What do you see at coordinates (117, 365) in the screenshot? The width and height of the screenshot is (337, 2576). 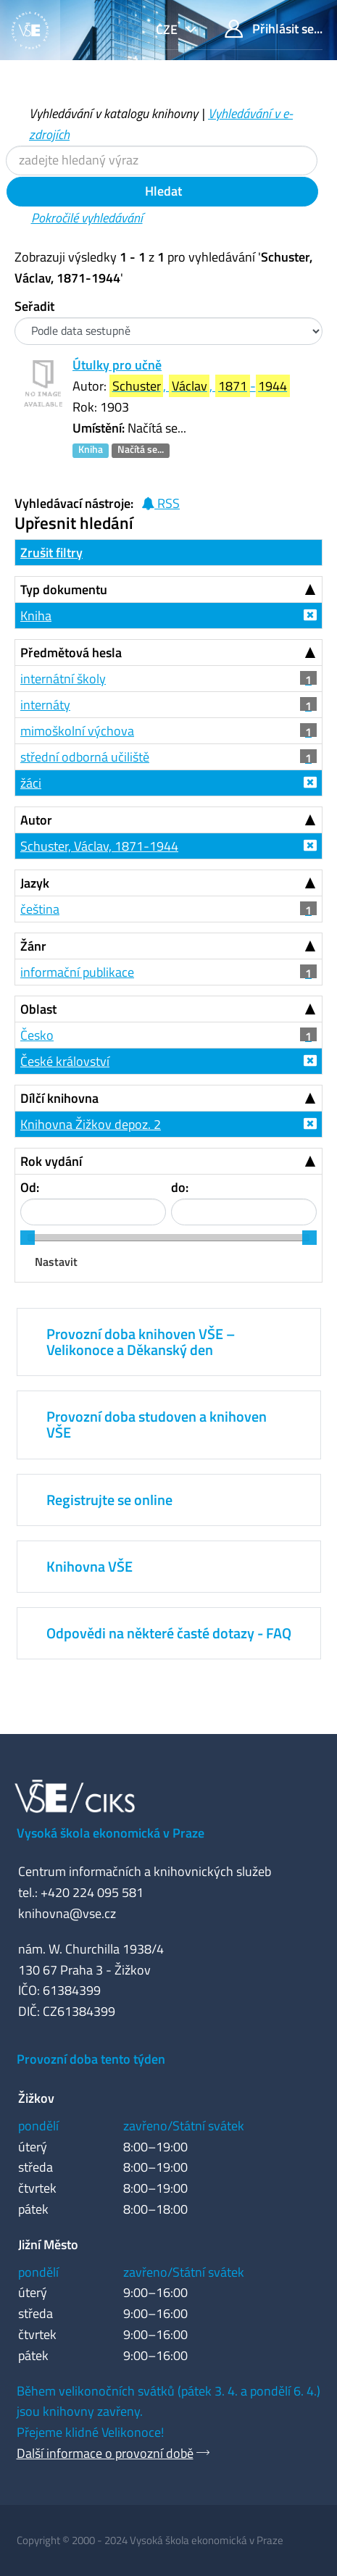 I see `Útulky pro učně` at bounding box center [117, 365].